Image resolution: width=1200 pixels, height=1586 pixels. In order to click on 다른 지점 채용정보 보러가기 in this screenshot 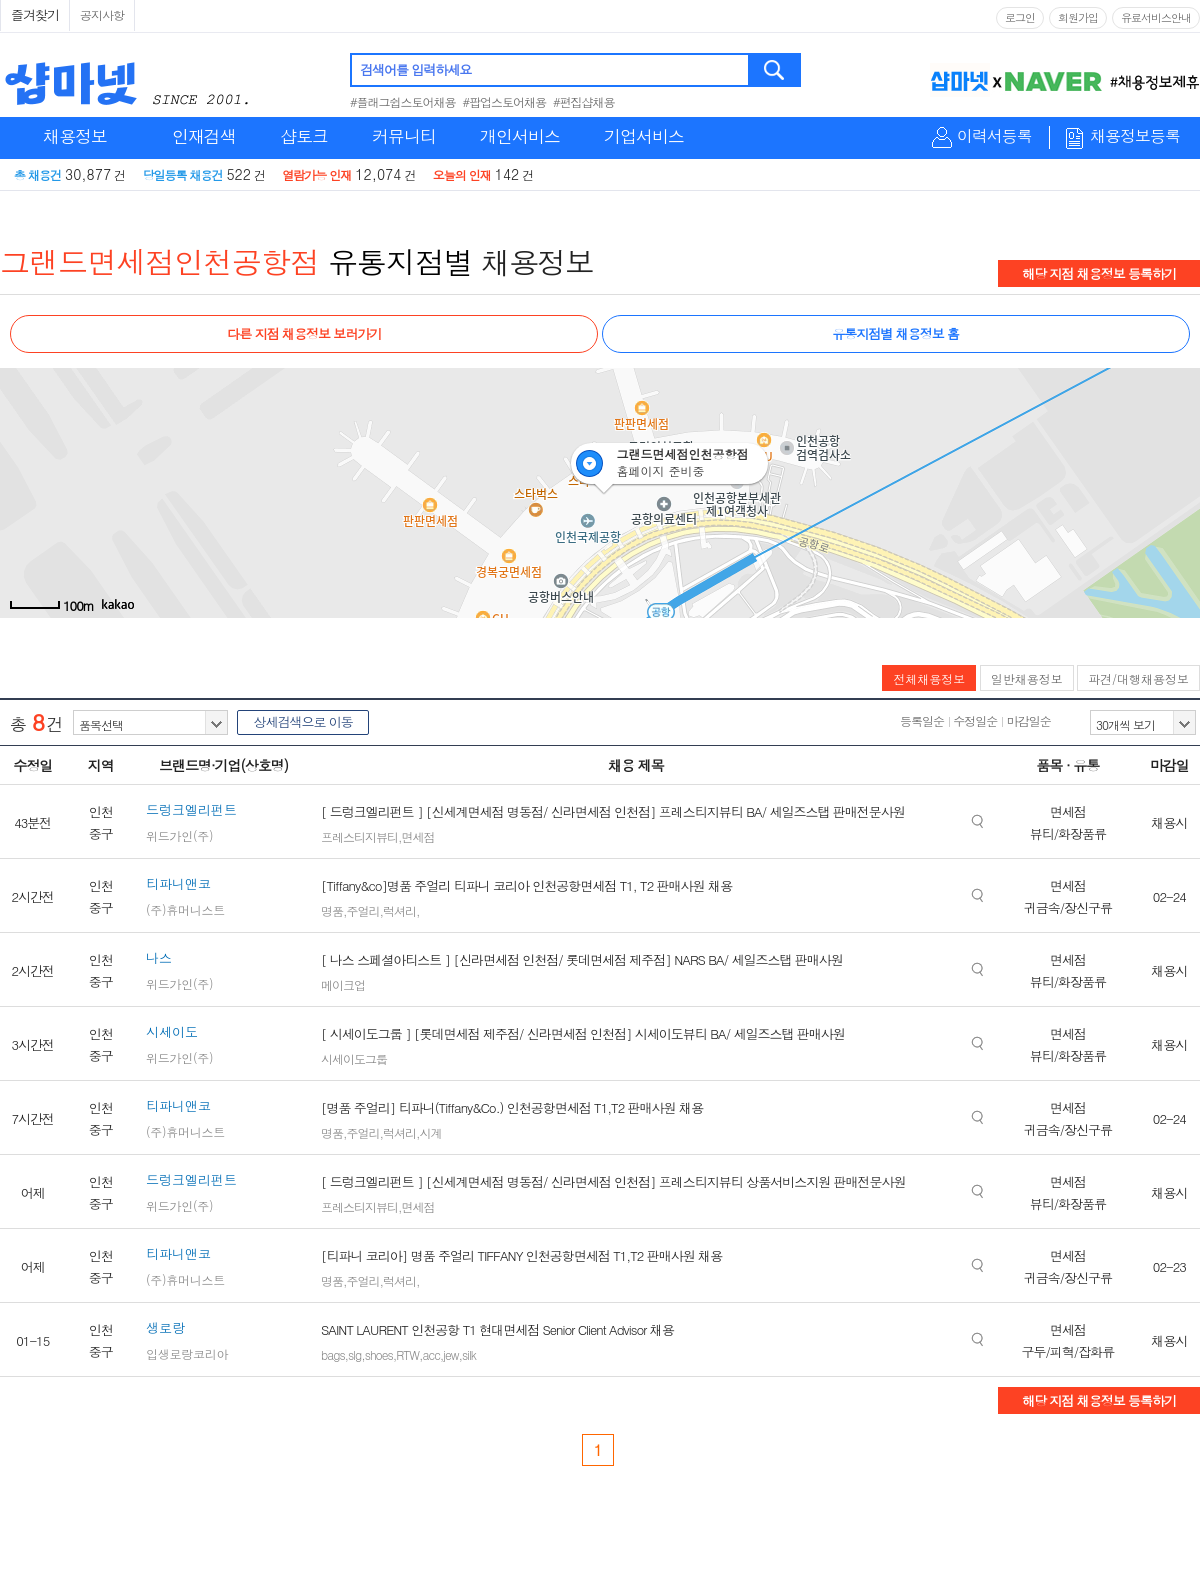, I will do `click(304, 333)`.